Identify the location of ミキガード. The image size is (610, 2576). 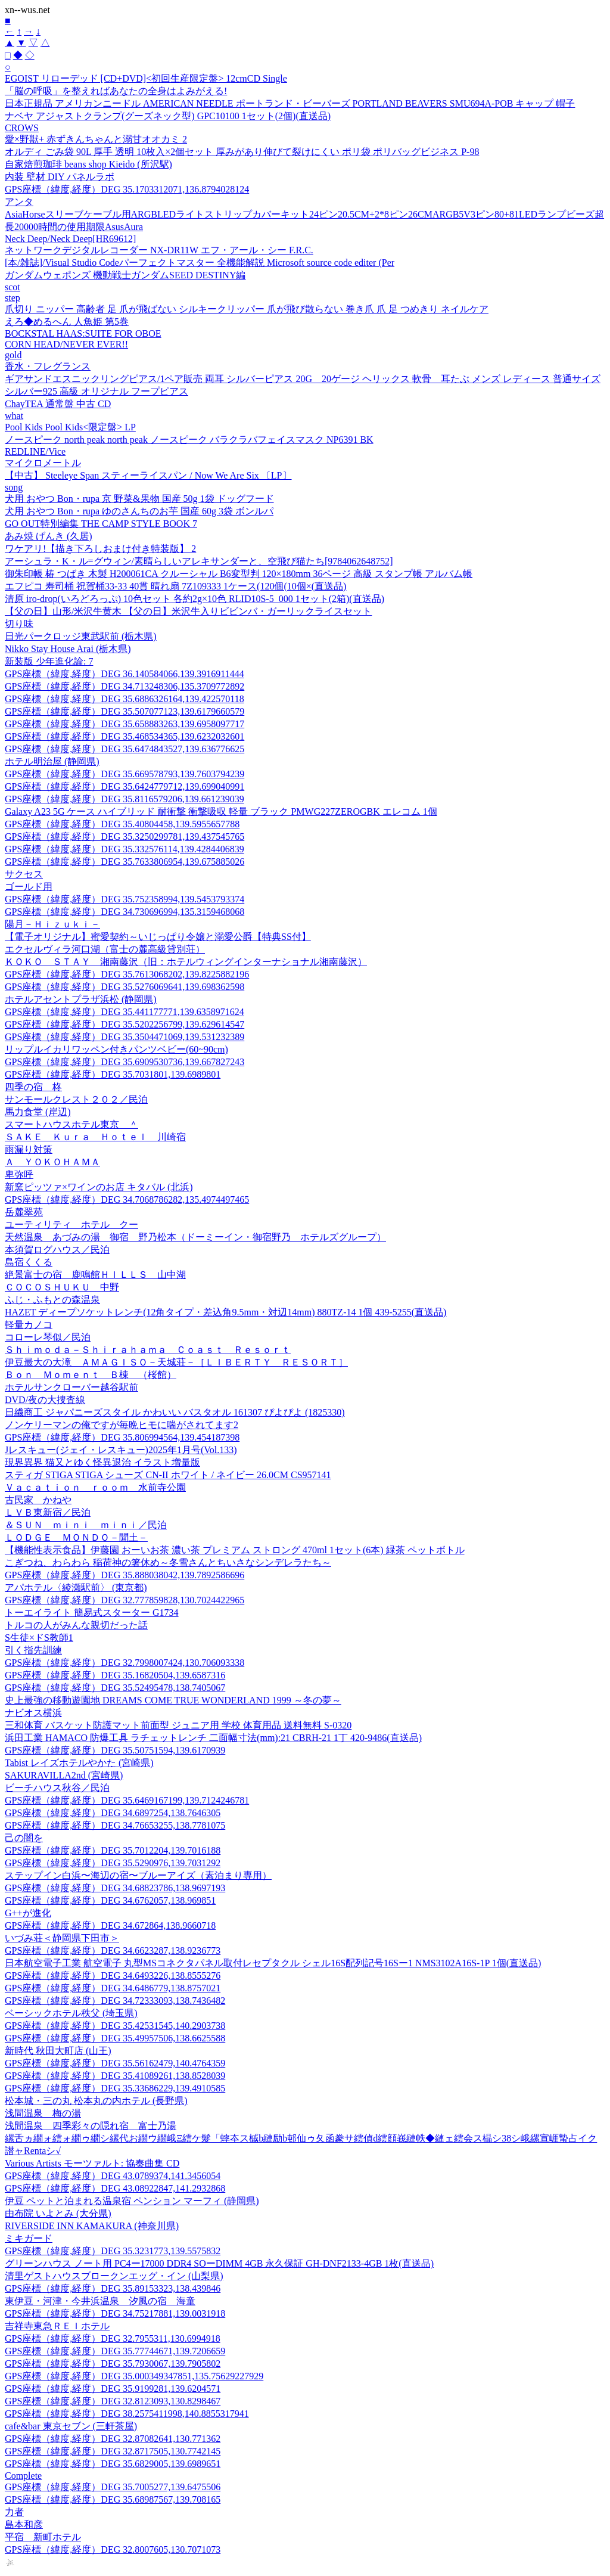
(28, 2238).